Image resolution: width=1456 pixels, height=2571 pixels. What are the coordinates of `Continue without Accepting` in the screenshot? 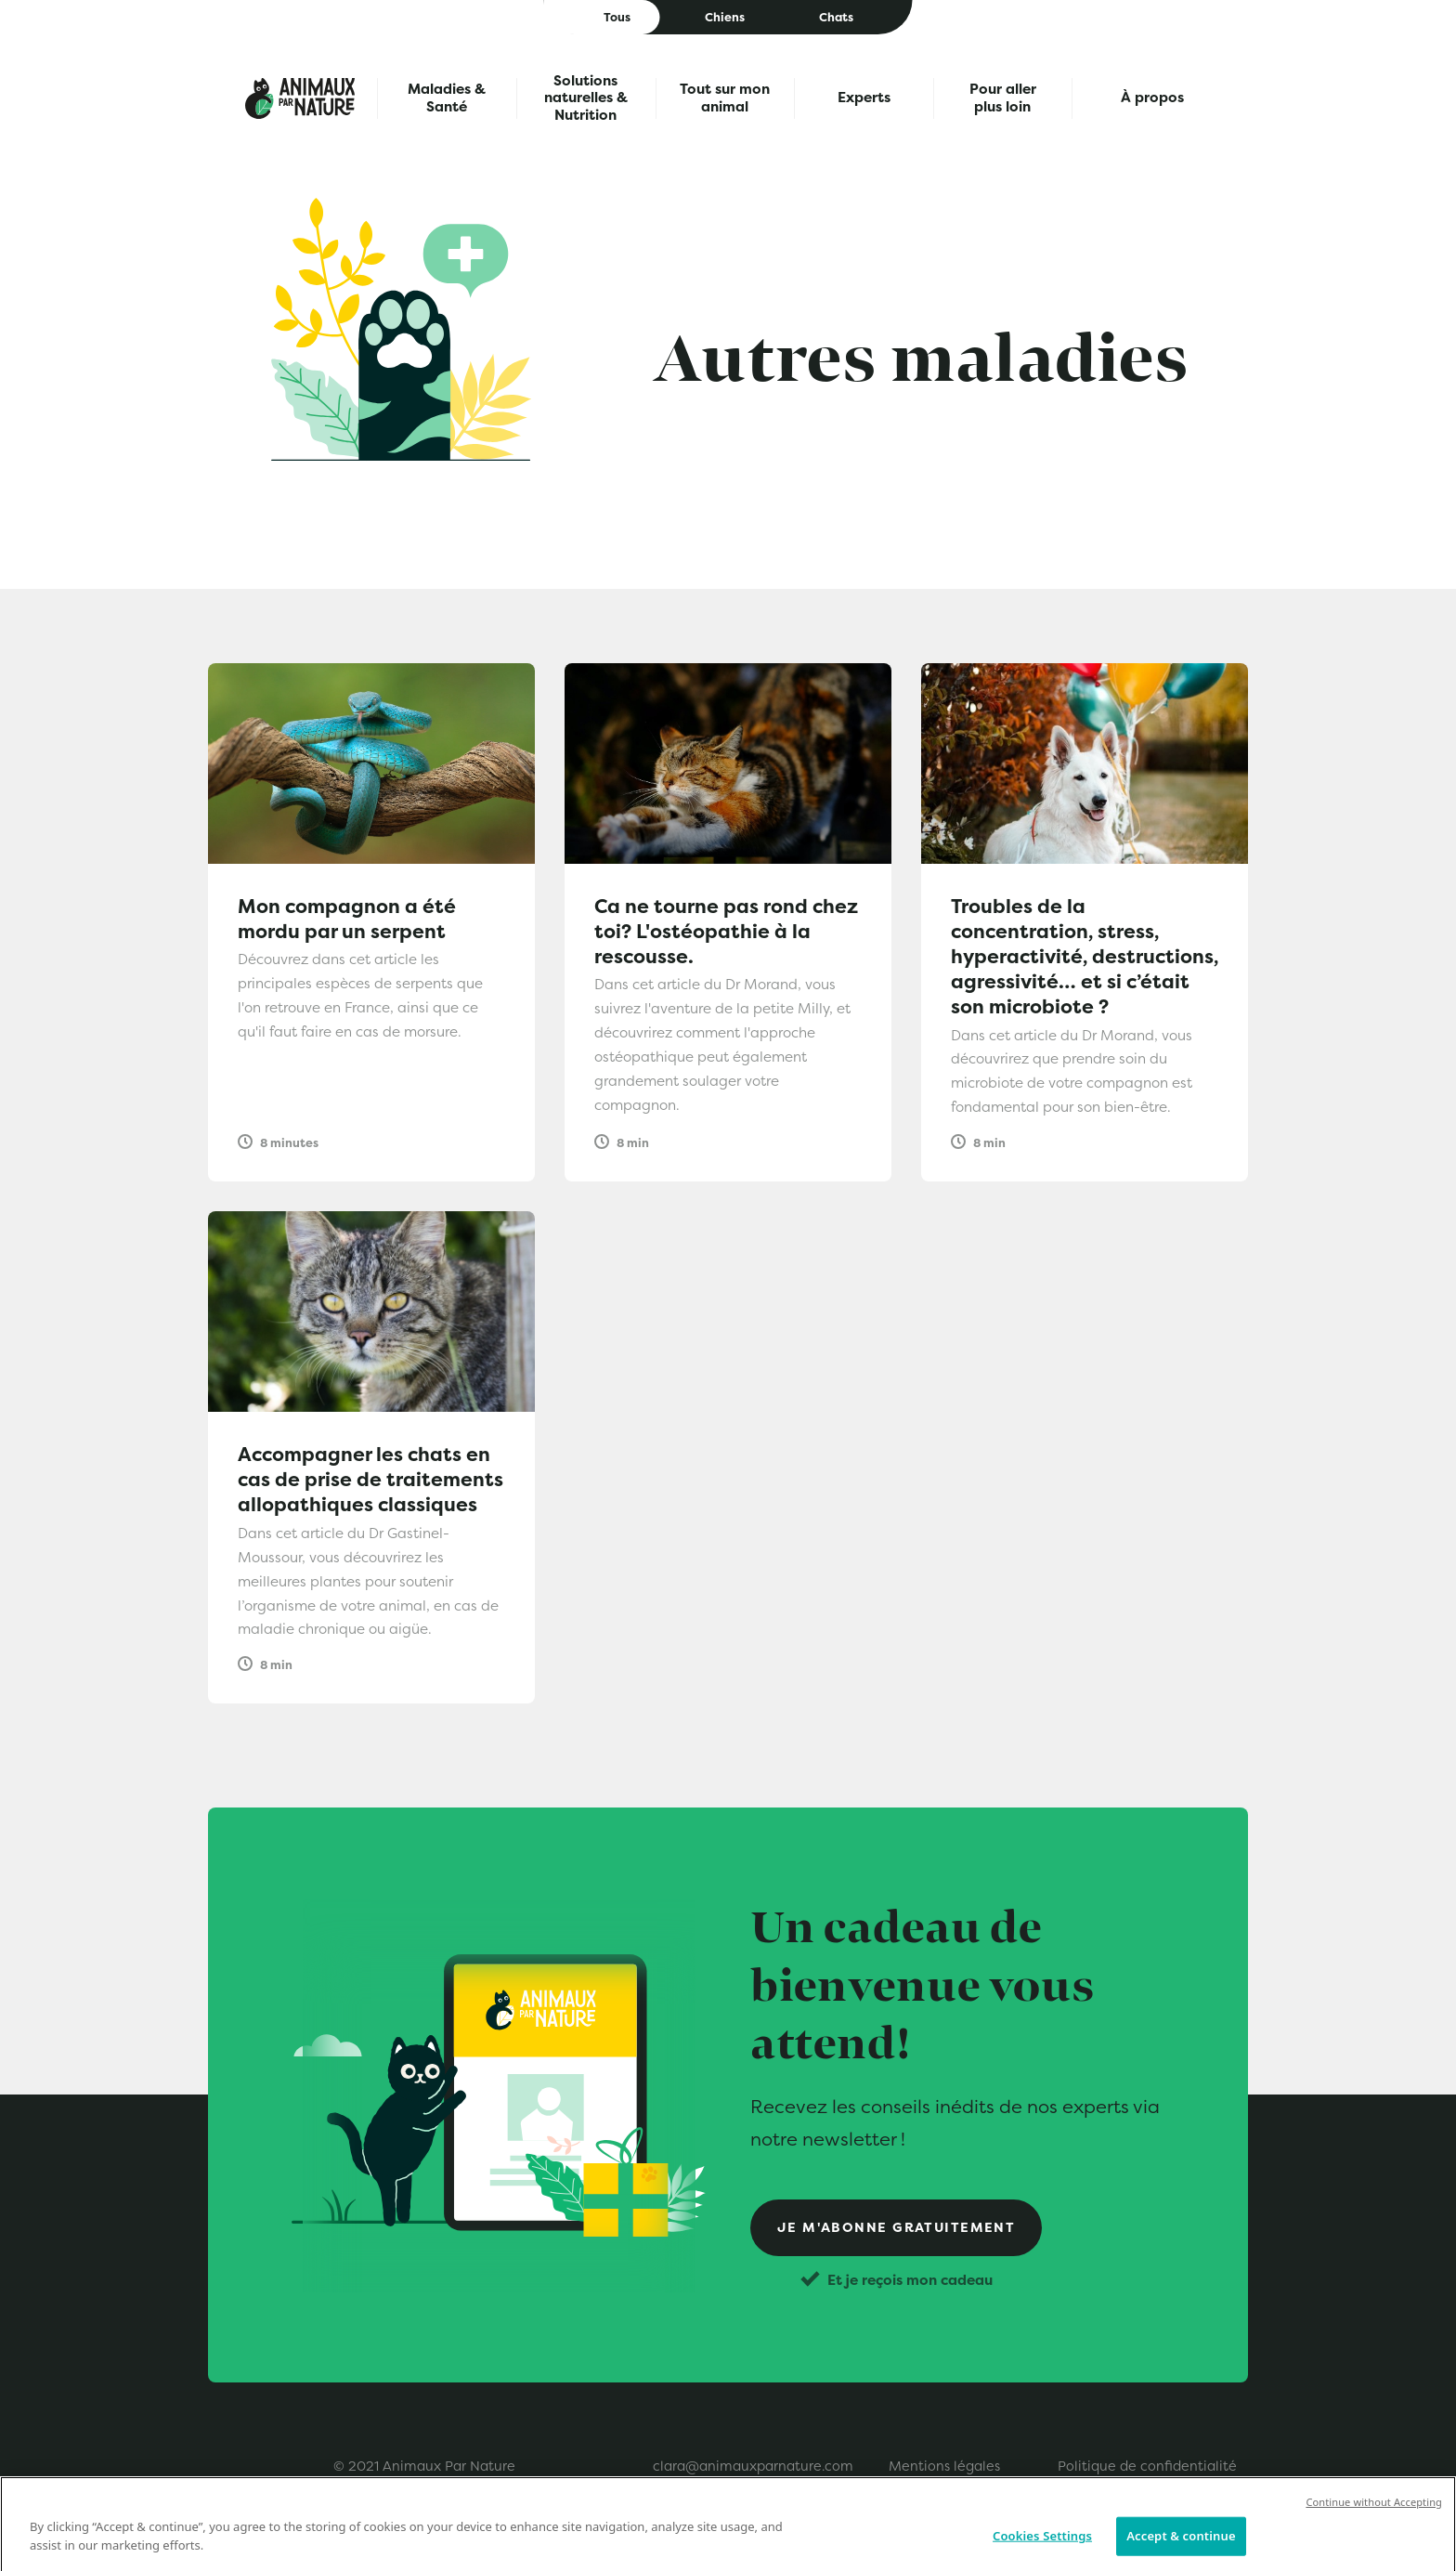 It's located at (1374, 2517).